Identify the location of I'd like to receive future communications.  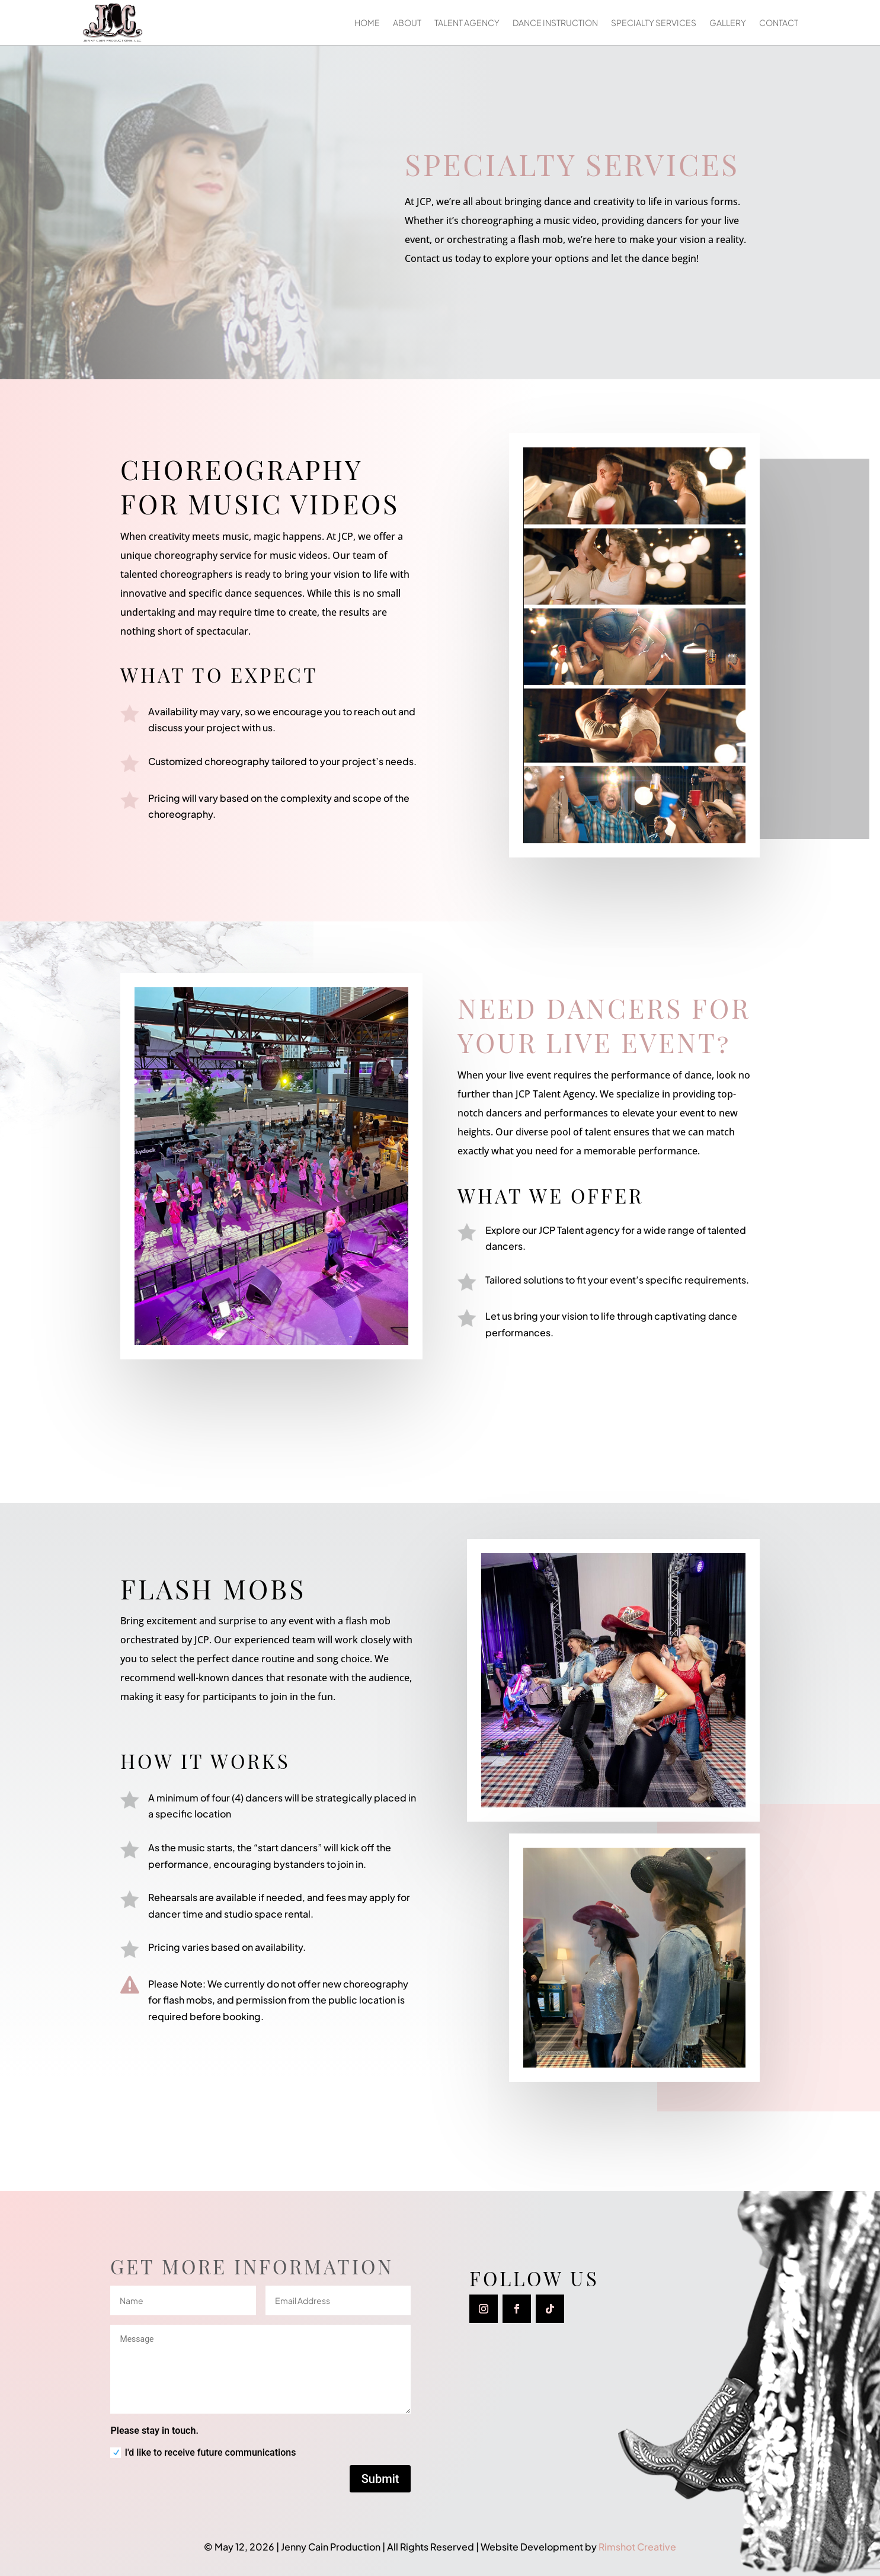
(203, 2453).